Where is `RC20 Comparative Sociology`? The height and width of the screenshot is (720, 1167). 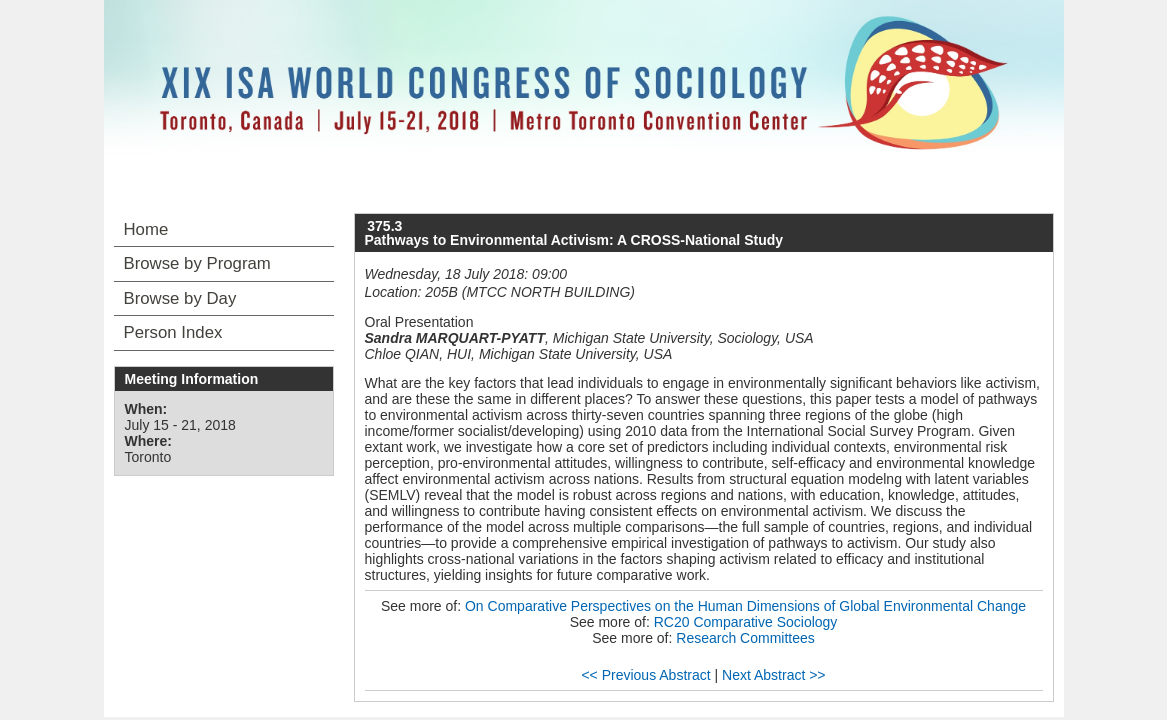 RC20 Comparative Sociology is located at coordinates (746, 622).